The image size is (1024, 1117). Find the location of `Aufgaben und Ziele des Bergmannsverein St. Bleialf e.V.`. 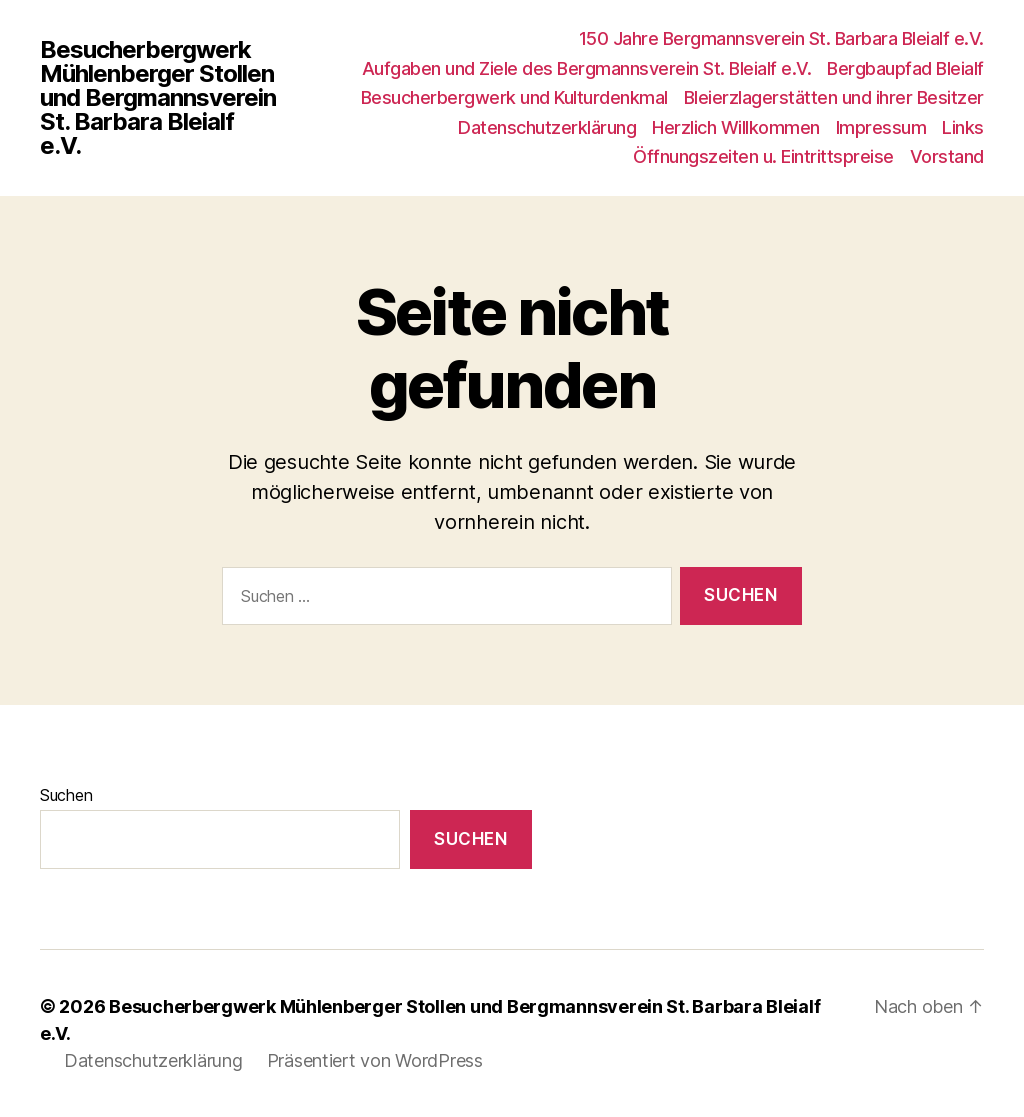

Aufgaben und Ziele des Bergmannsverein St. Bleialf e.V. is located at coordinates (587, 68).